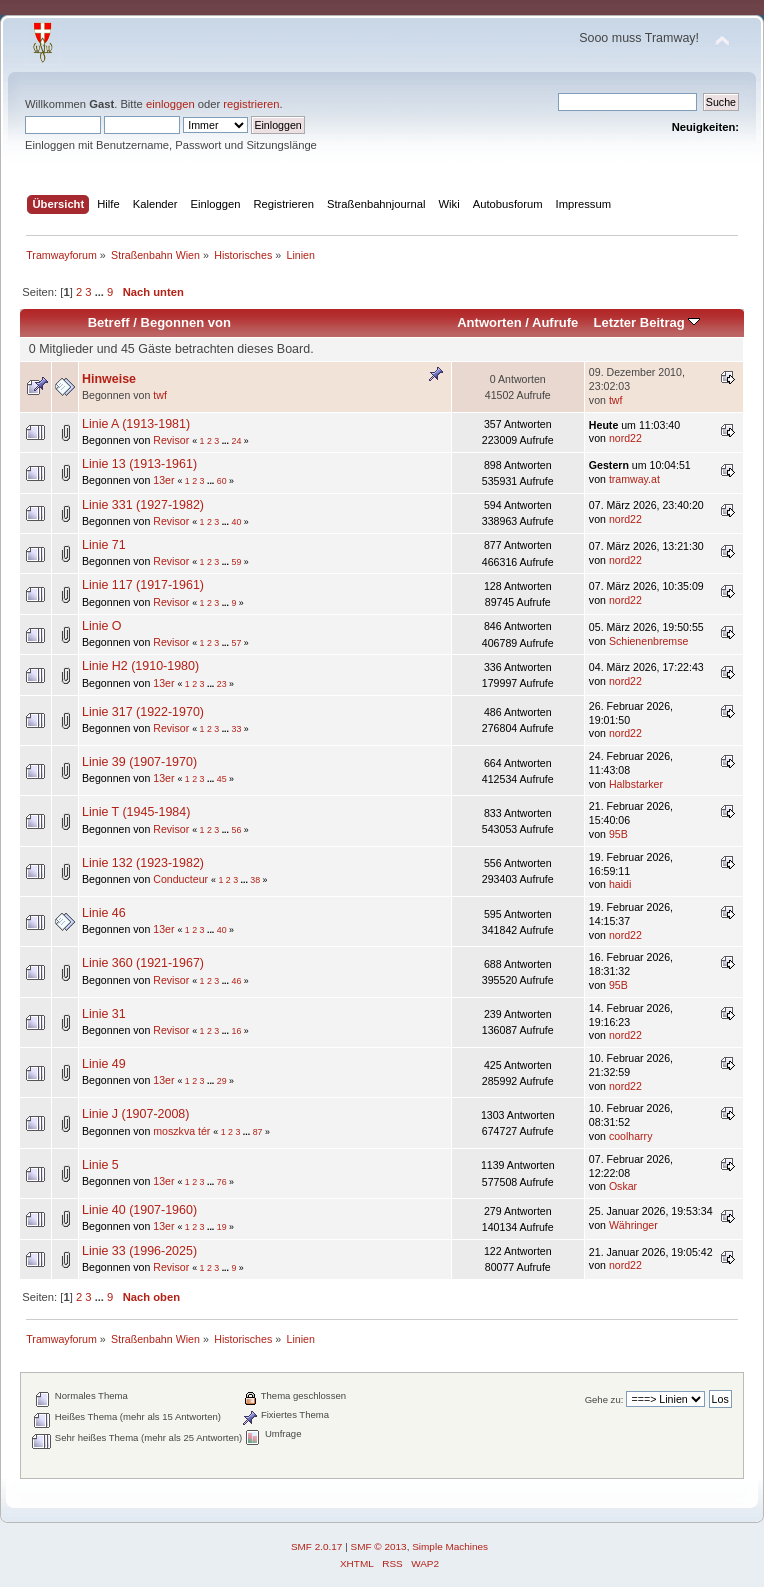 The height and width of the screenshot is (1587, 764). Describe the element at coordinates (236, 562) in the screenshot. I see `59` at that location.